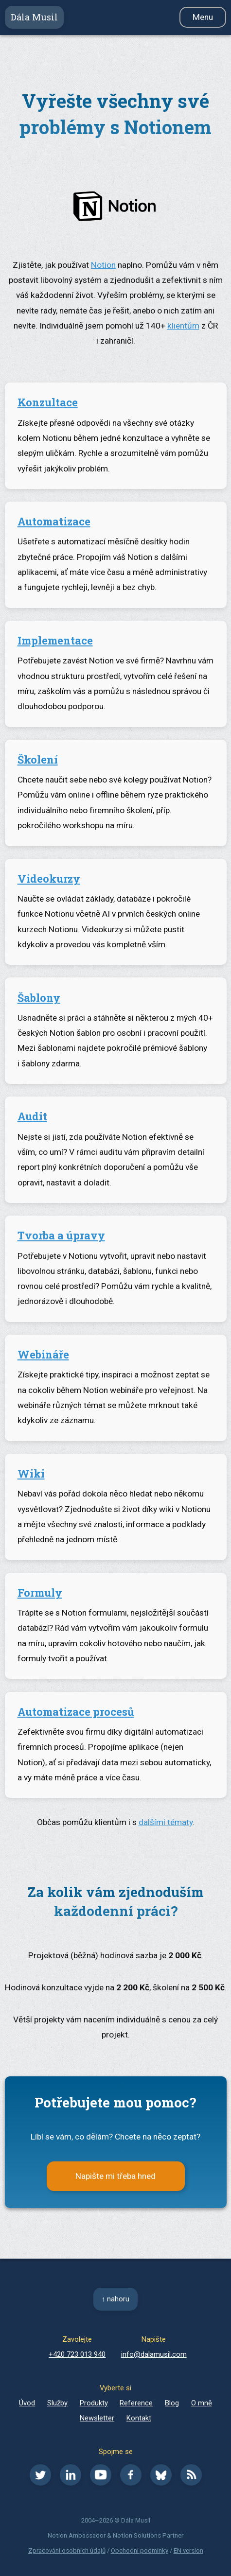 The height and width of the screenshot is (2576, 231). What do you see at coordinates (166, 1822) in the screenshot?
I see `dalšími tématy` at bounding box center [166, 1822].